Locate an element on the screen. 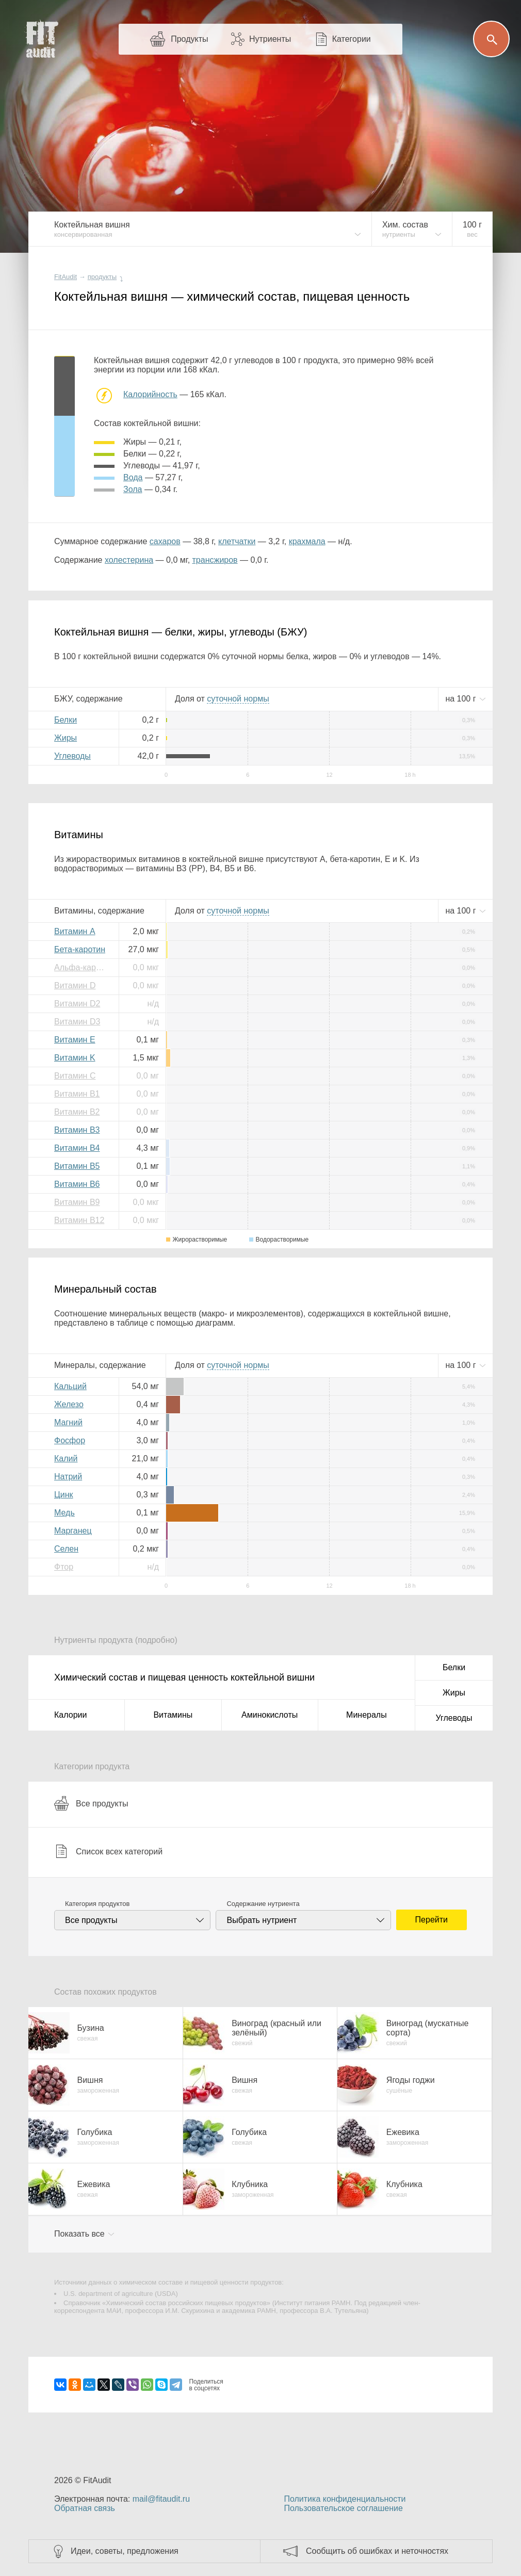  Витамин C is located at coordinates (74, 1075).